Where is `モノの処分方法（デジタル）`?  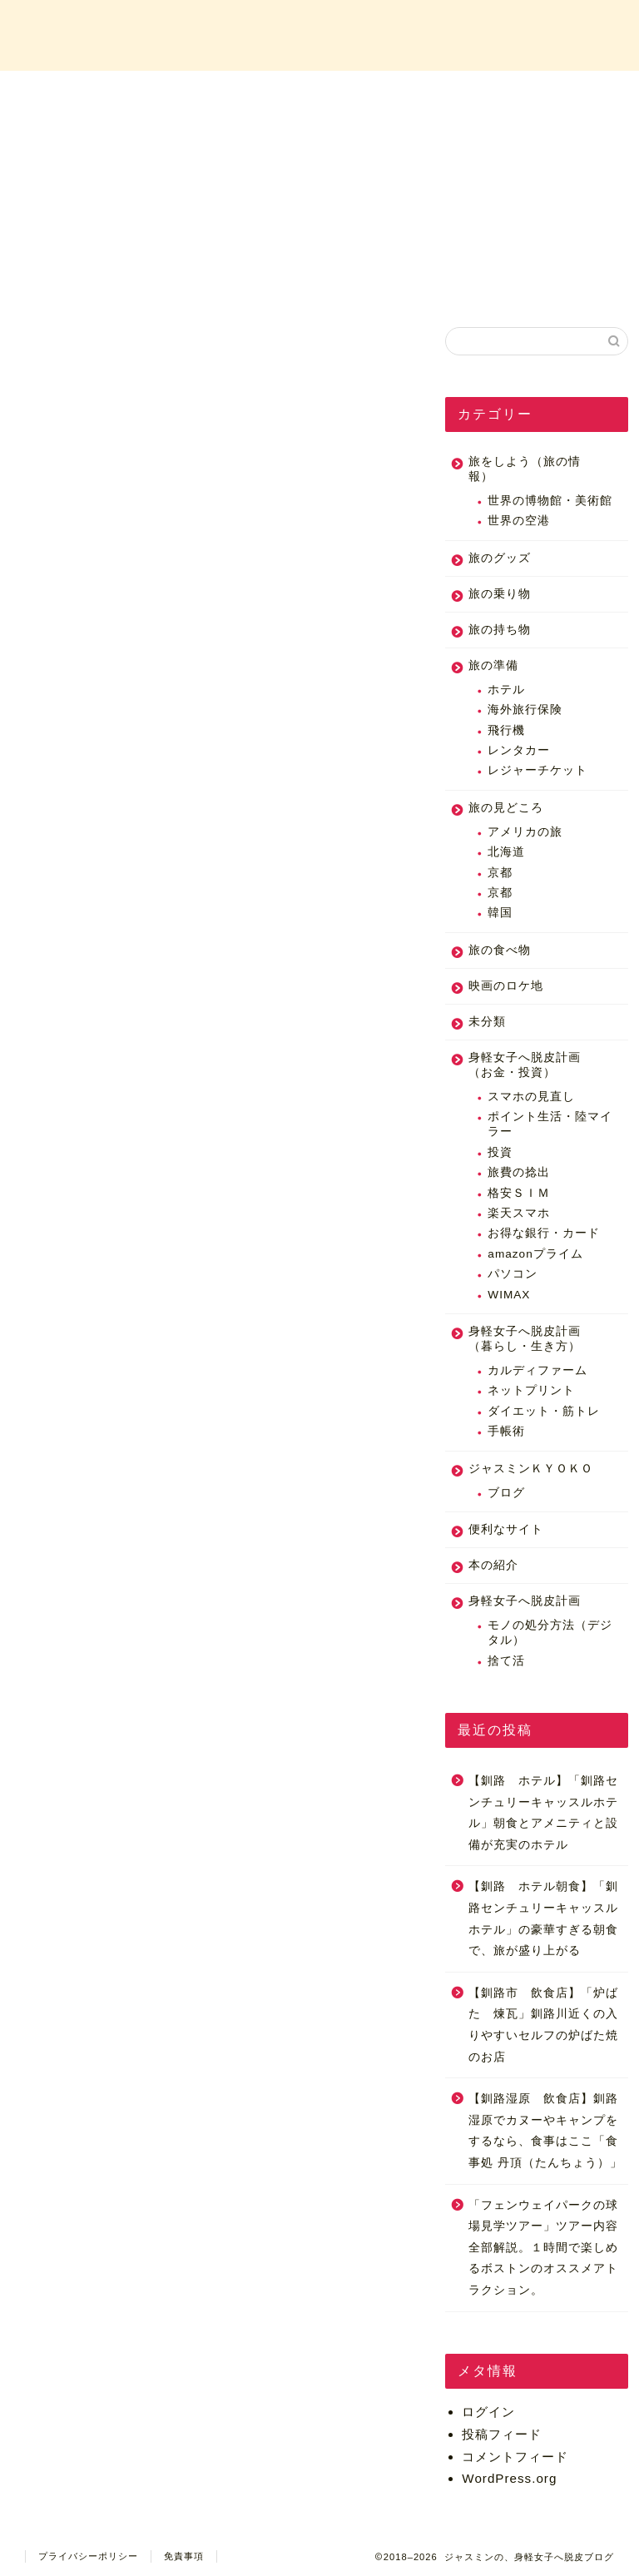 モノの処分方法（デジタル） is located at coordinates (550, 1632).